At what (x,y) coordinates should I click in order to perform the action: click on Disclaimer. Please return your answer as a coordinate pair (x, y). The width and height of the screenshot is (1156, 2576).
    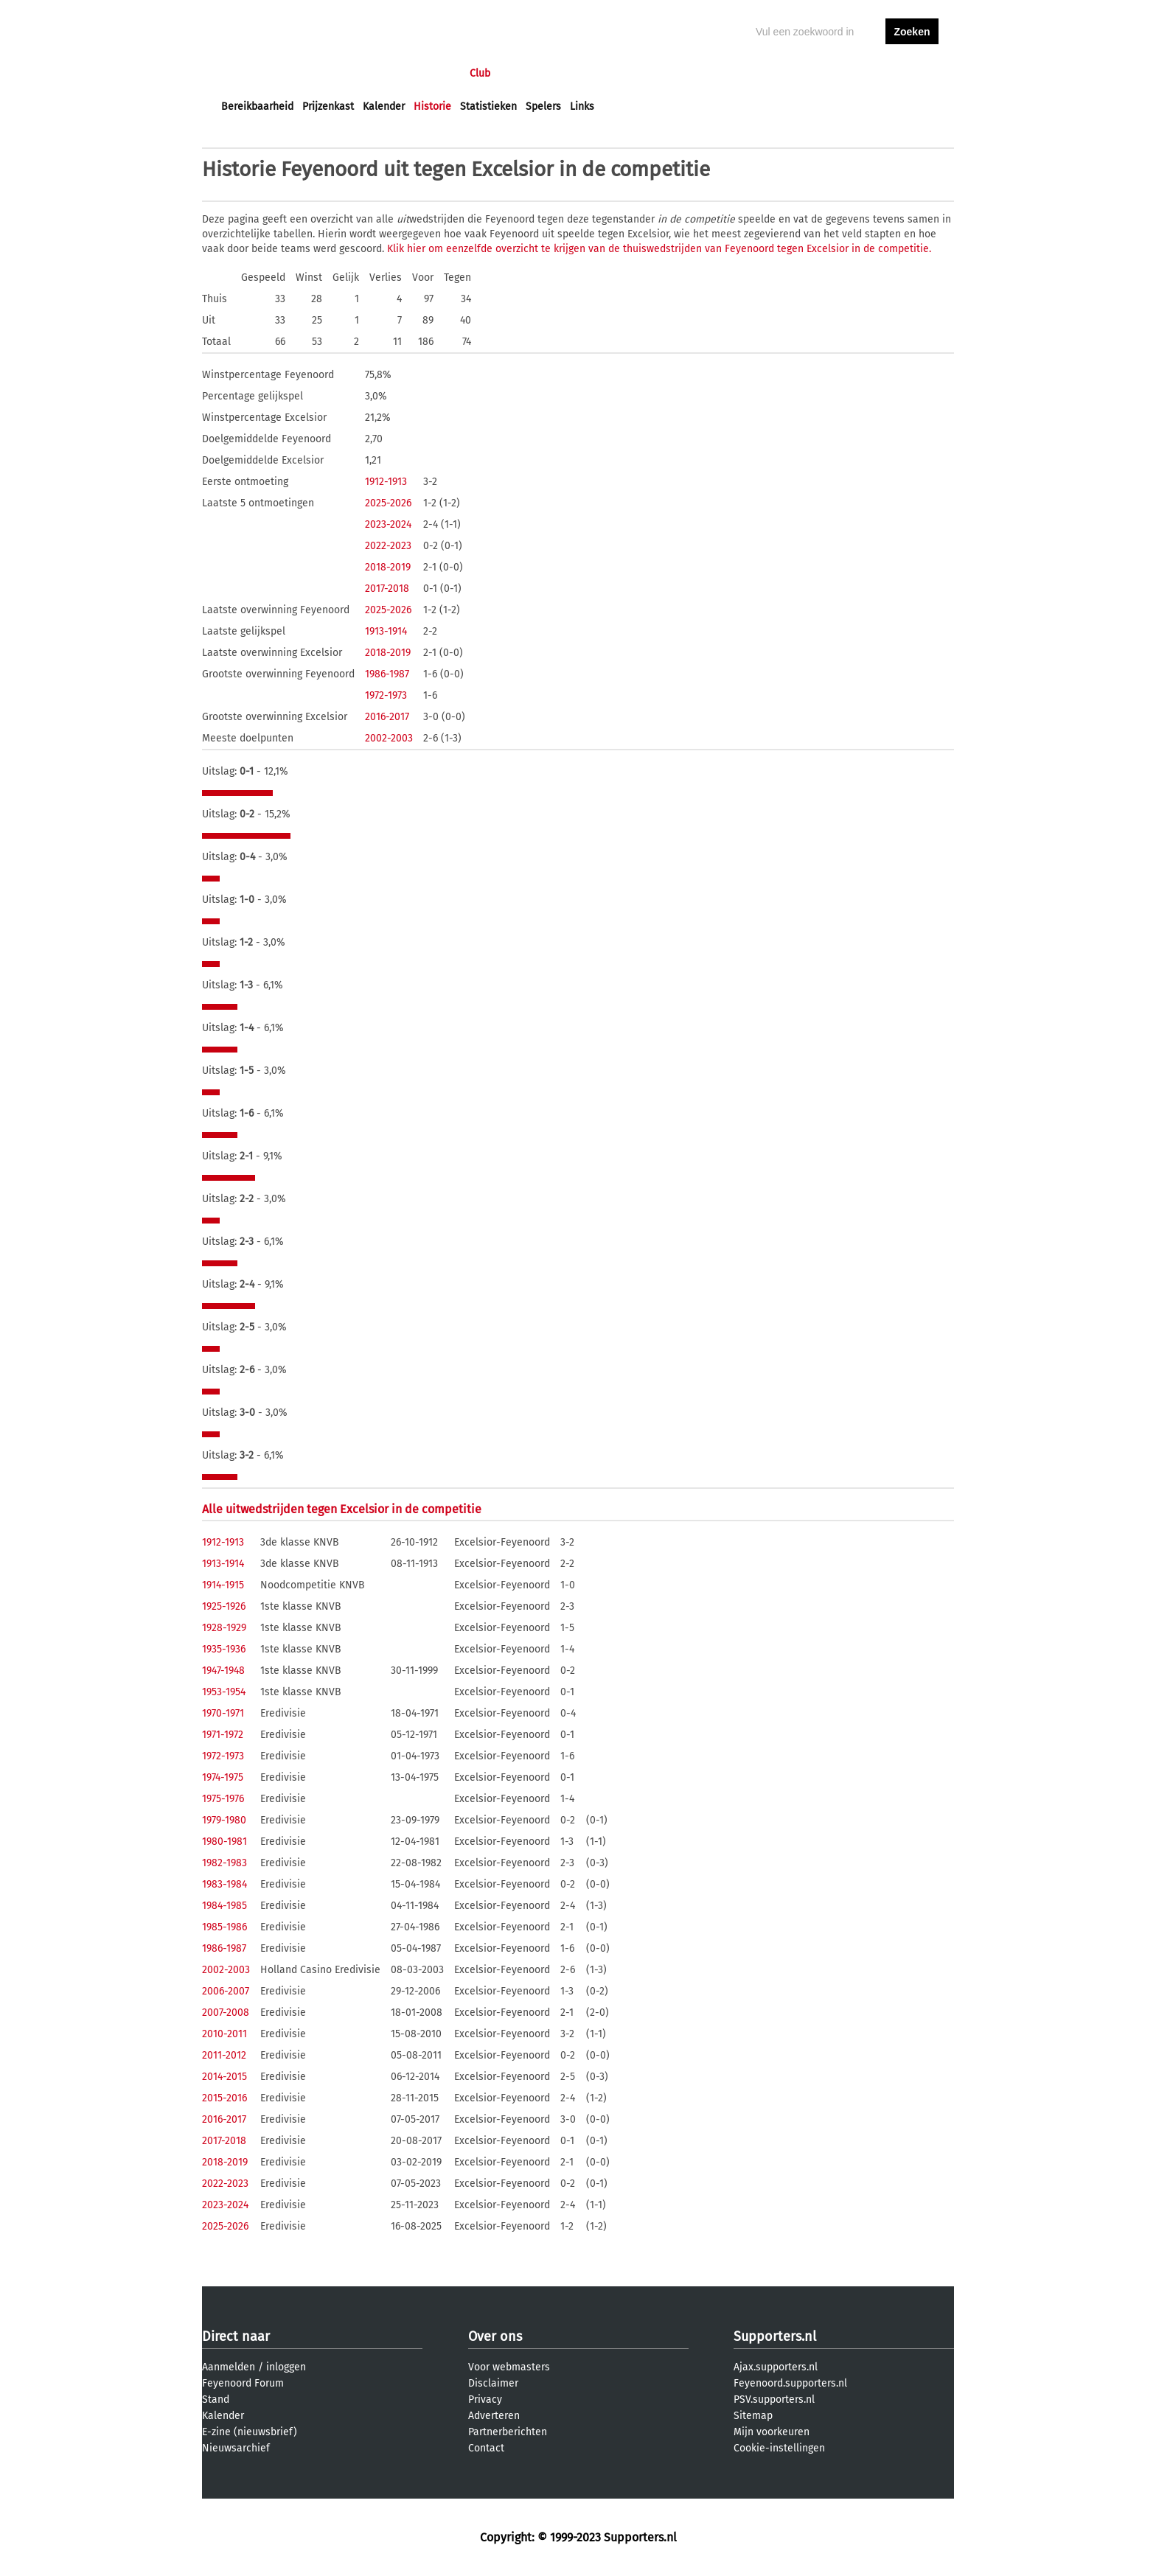
    Looking at the image, I should click on (493, 2383).